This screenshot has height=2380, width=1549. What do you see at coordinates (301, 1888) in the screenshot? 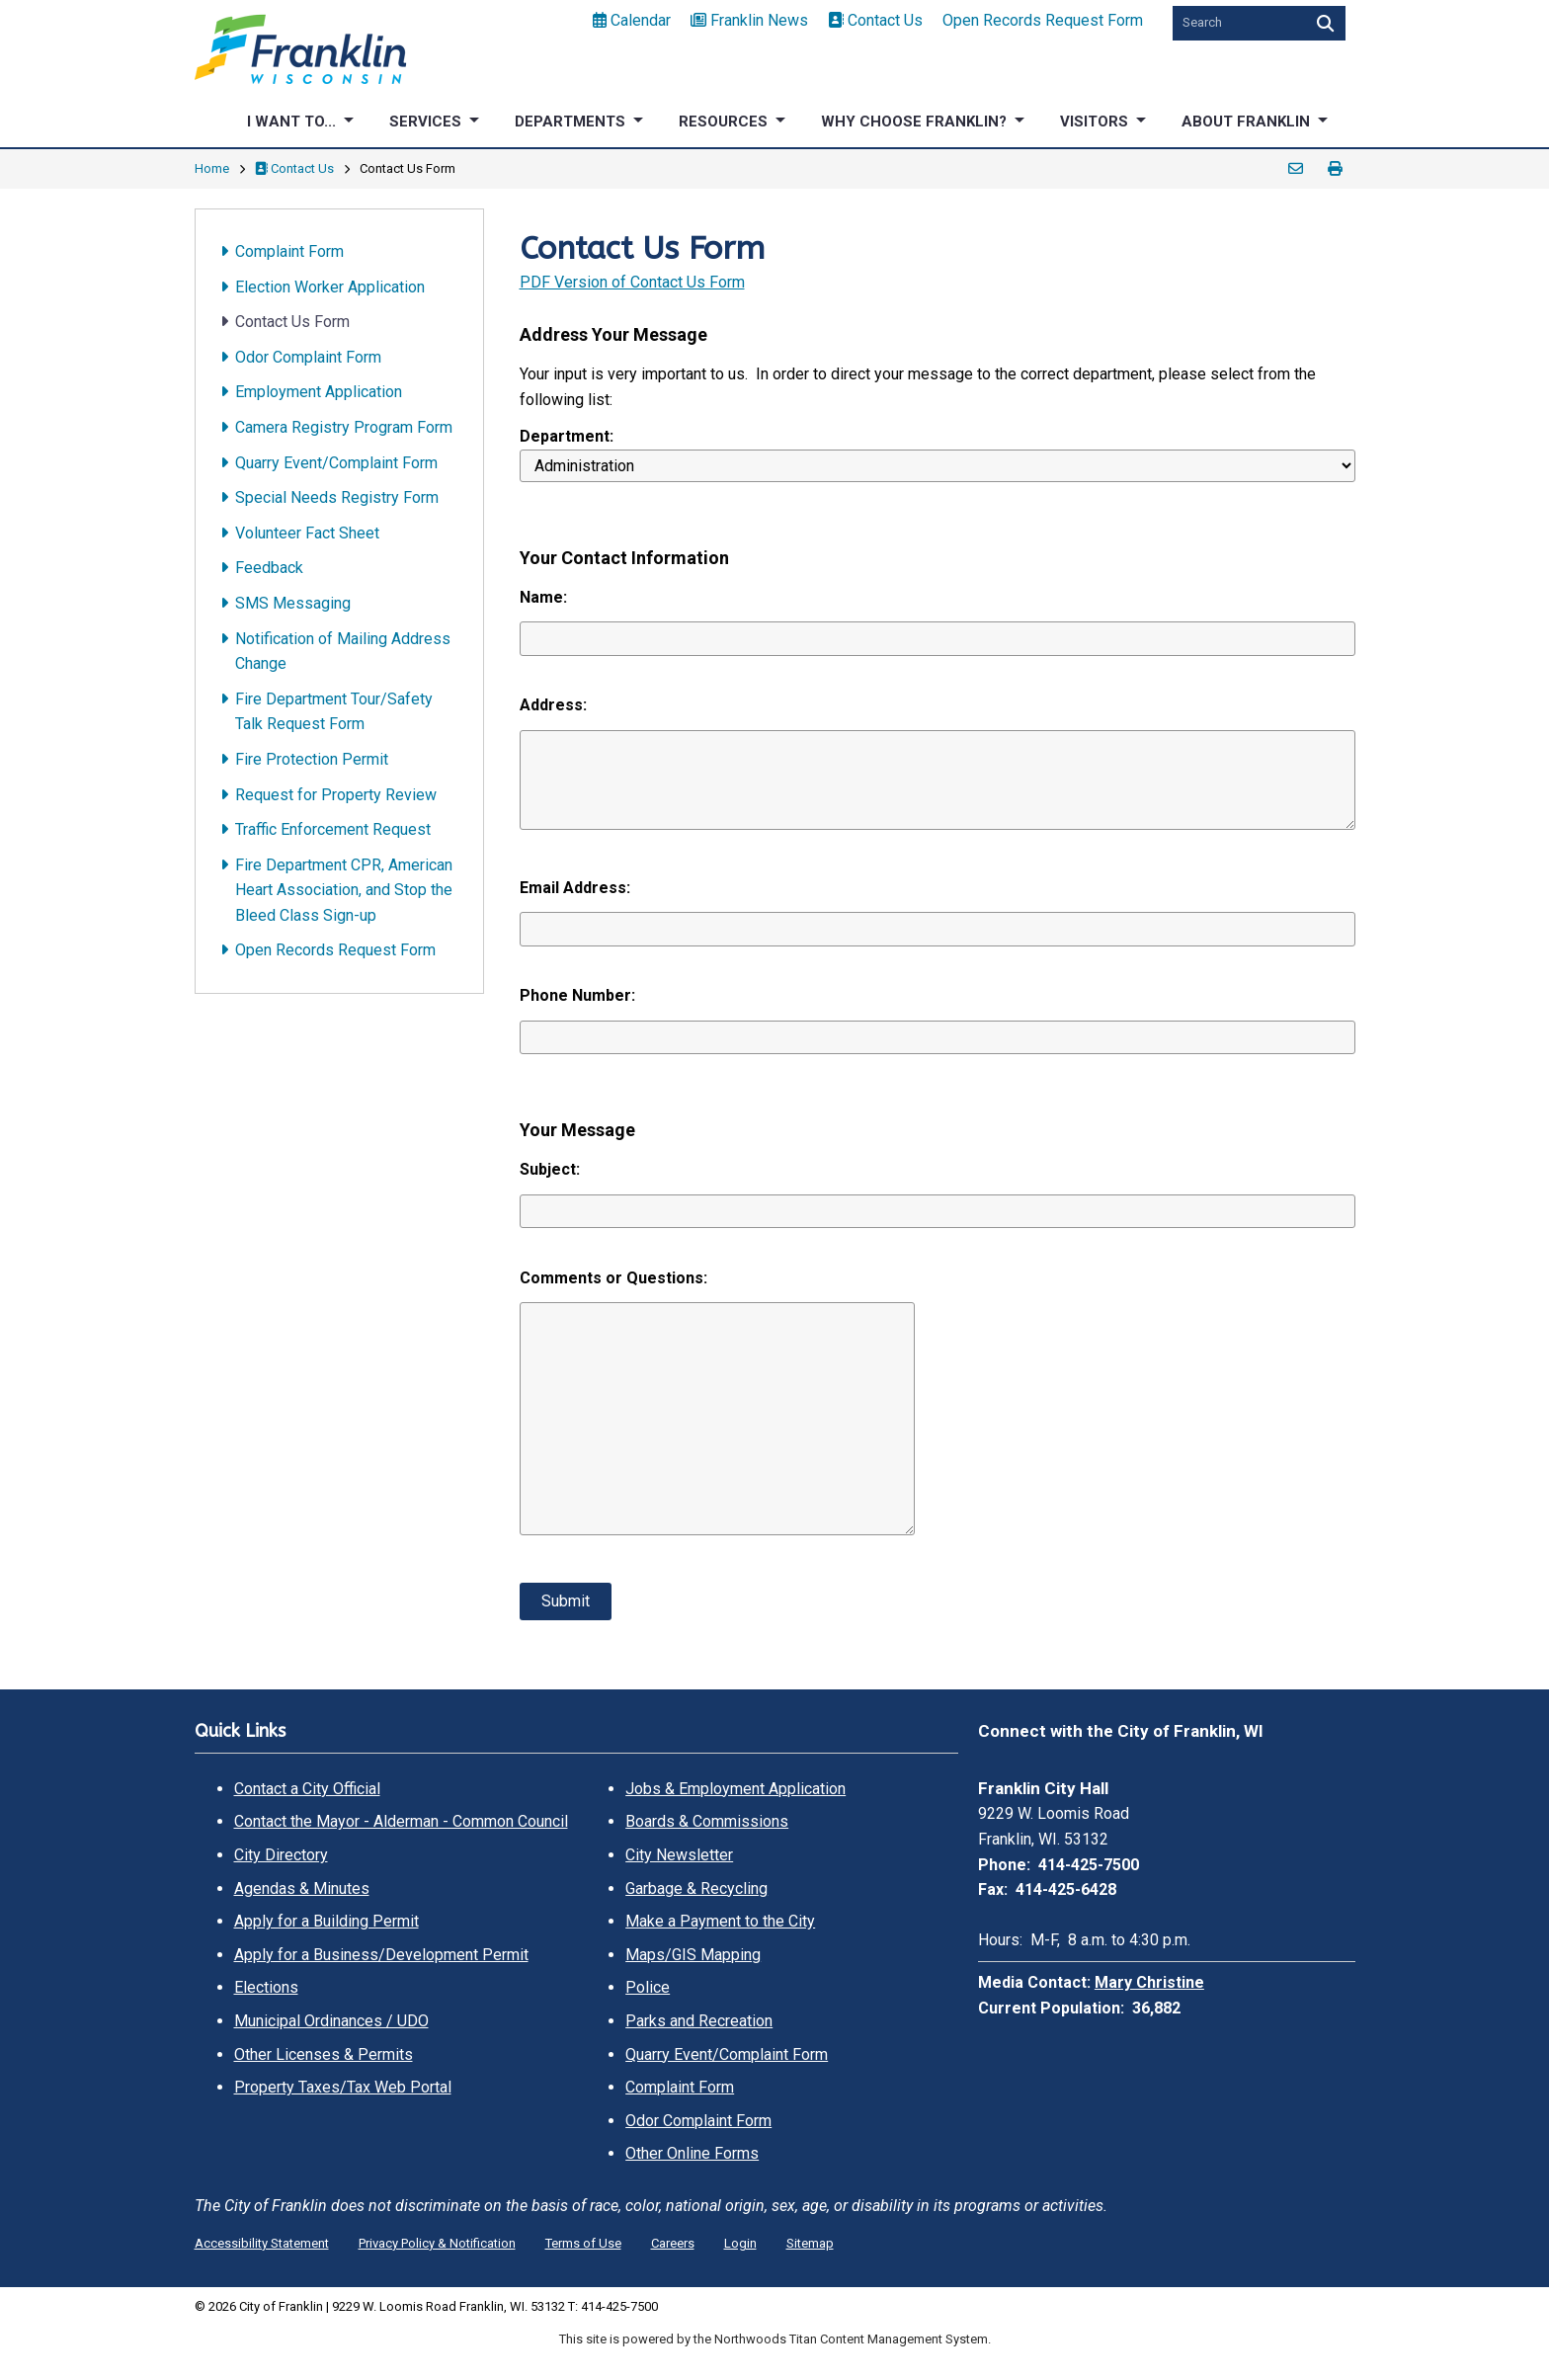
I see `Agendas & Minutes` at bounding box center [301, 1888].